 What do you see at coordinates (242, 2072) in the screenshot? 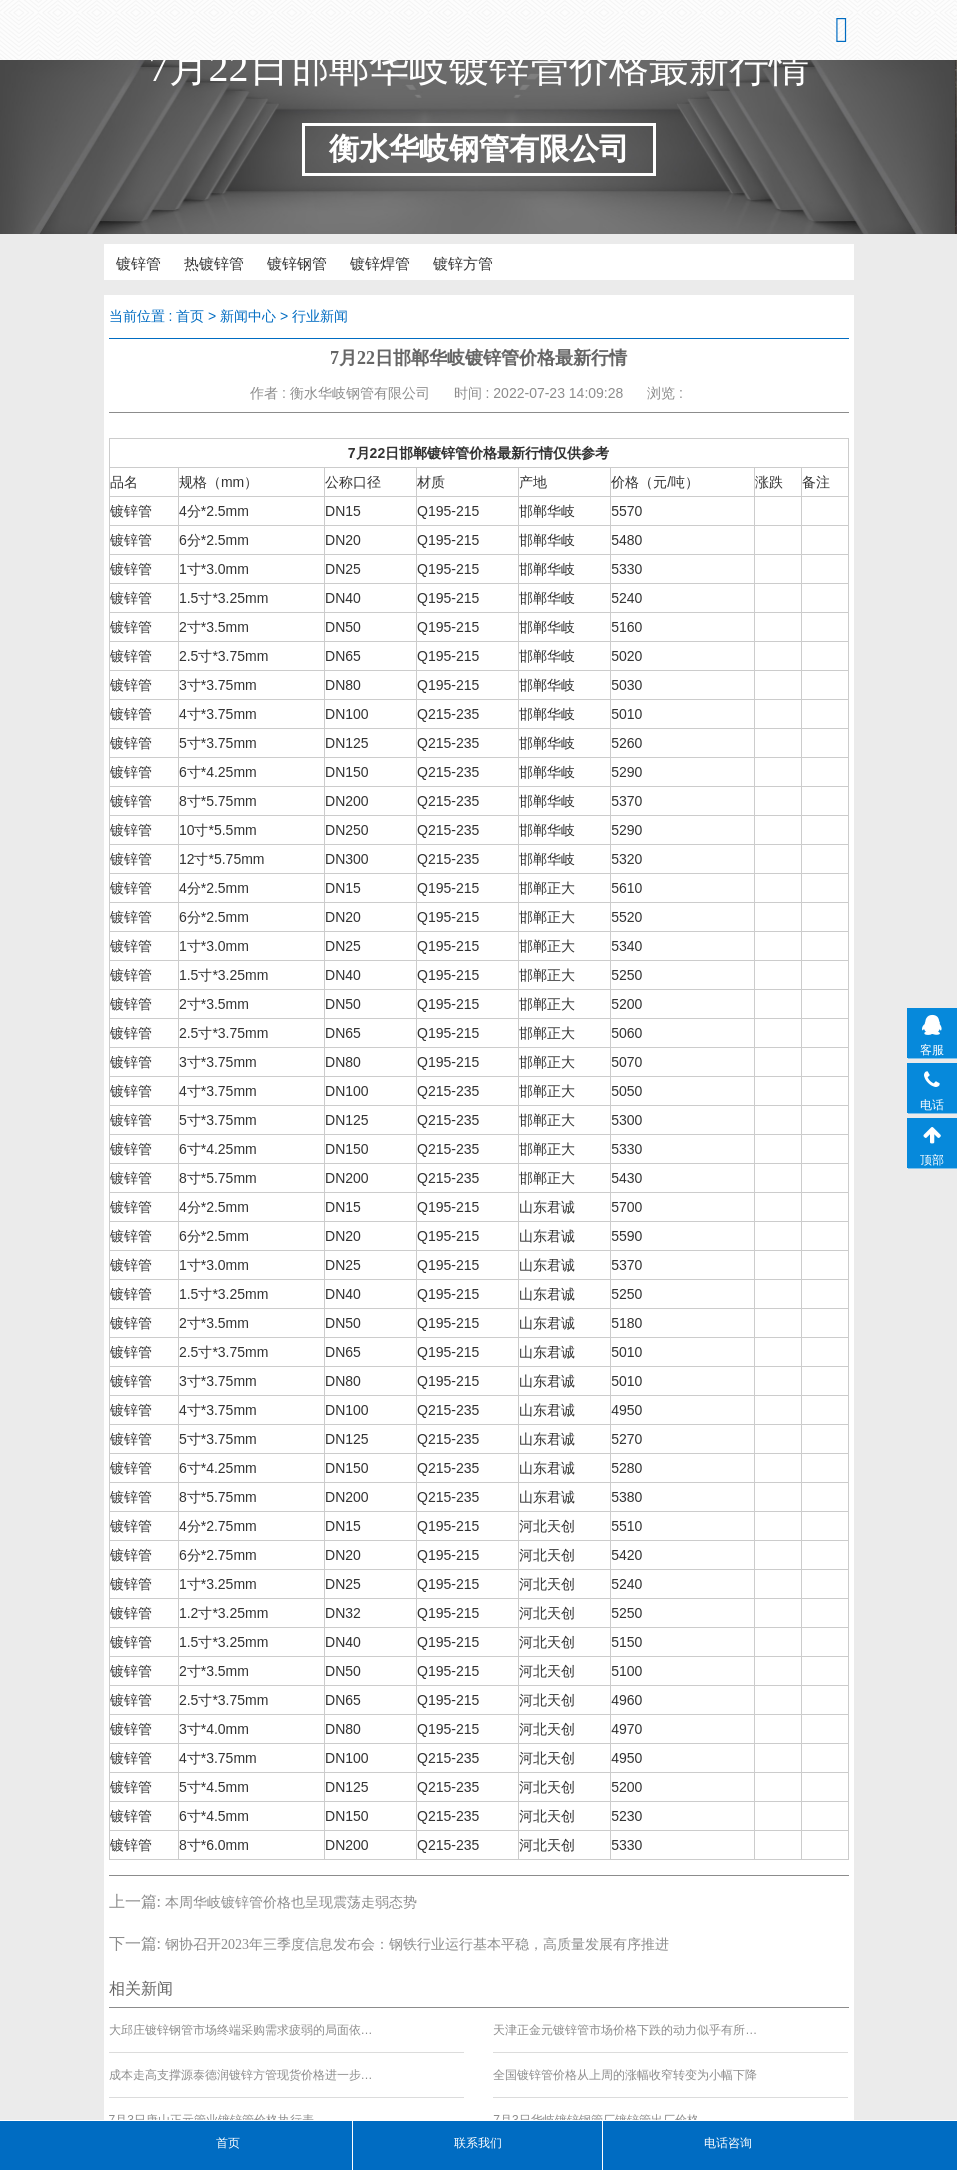
I see `成本走高支撑源泰德润镀锌方管现货价格进一步上行` at bounding box center [242, 2072].